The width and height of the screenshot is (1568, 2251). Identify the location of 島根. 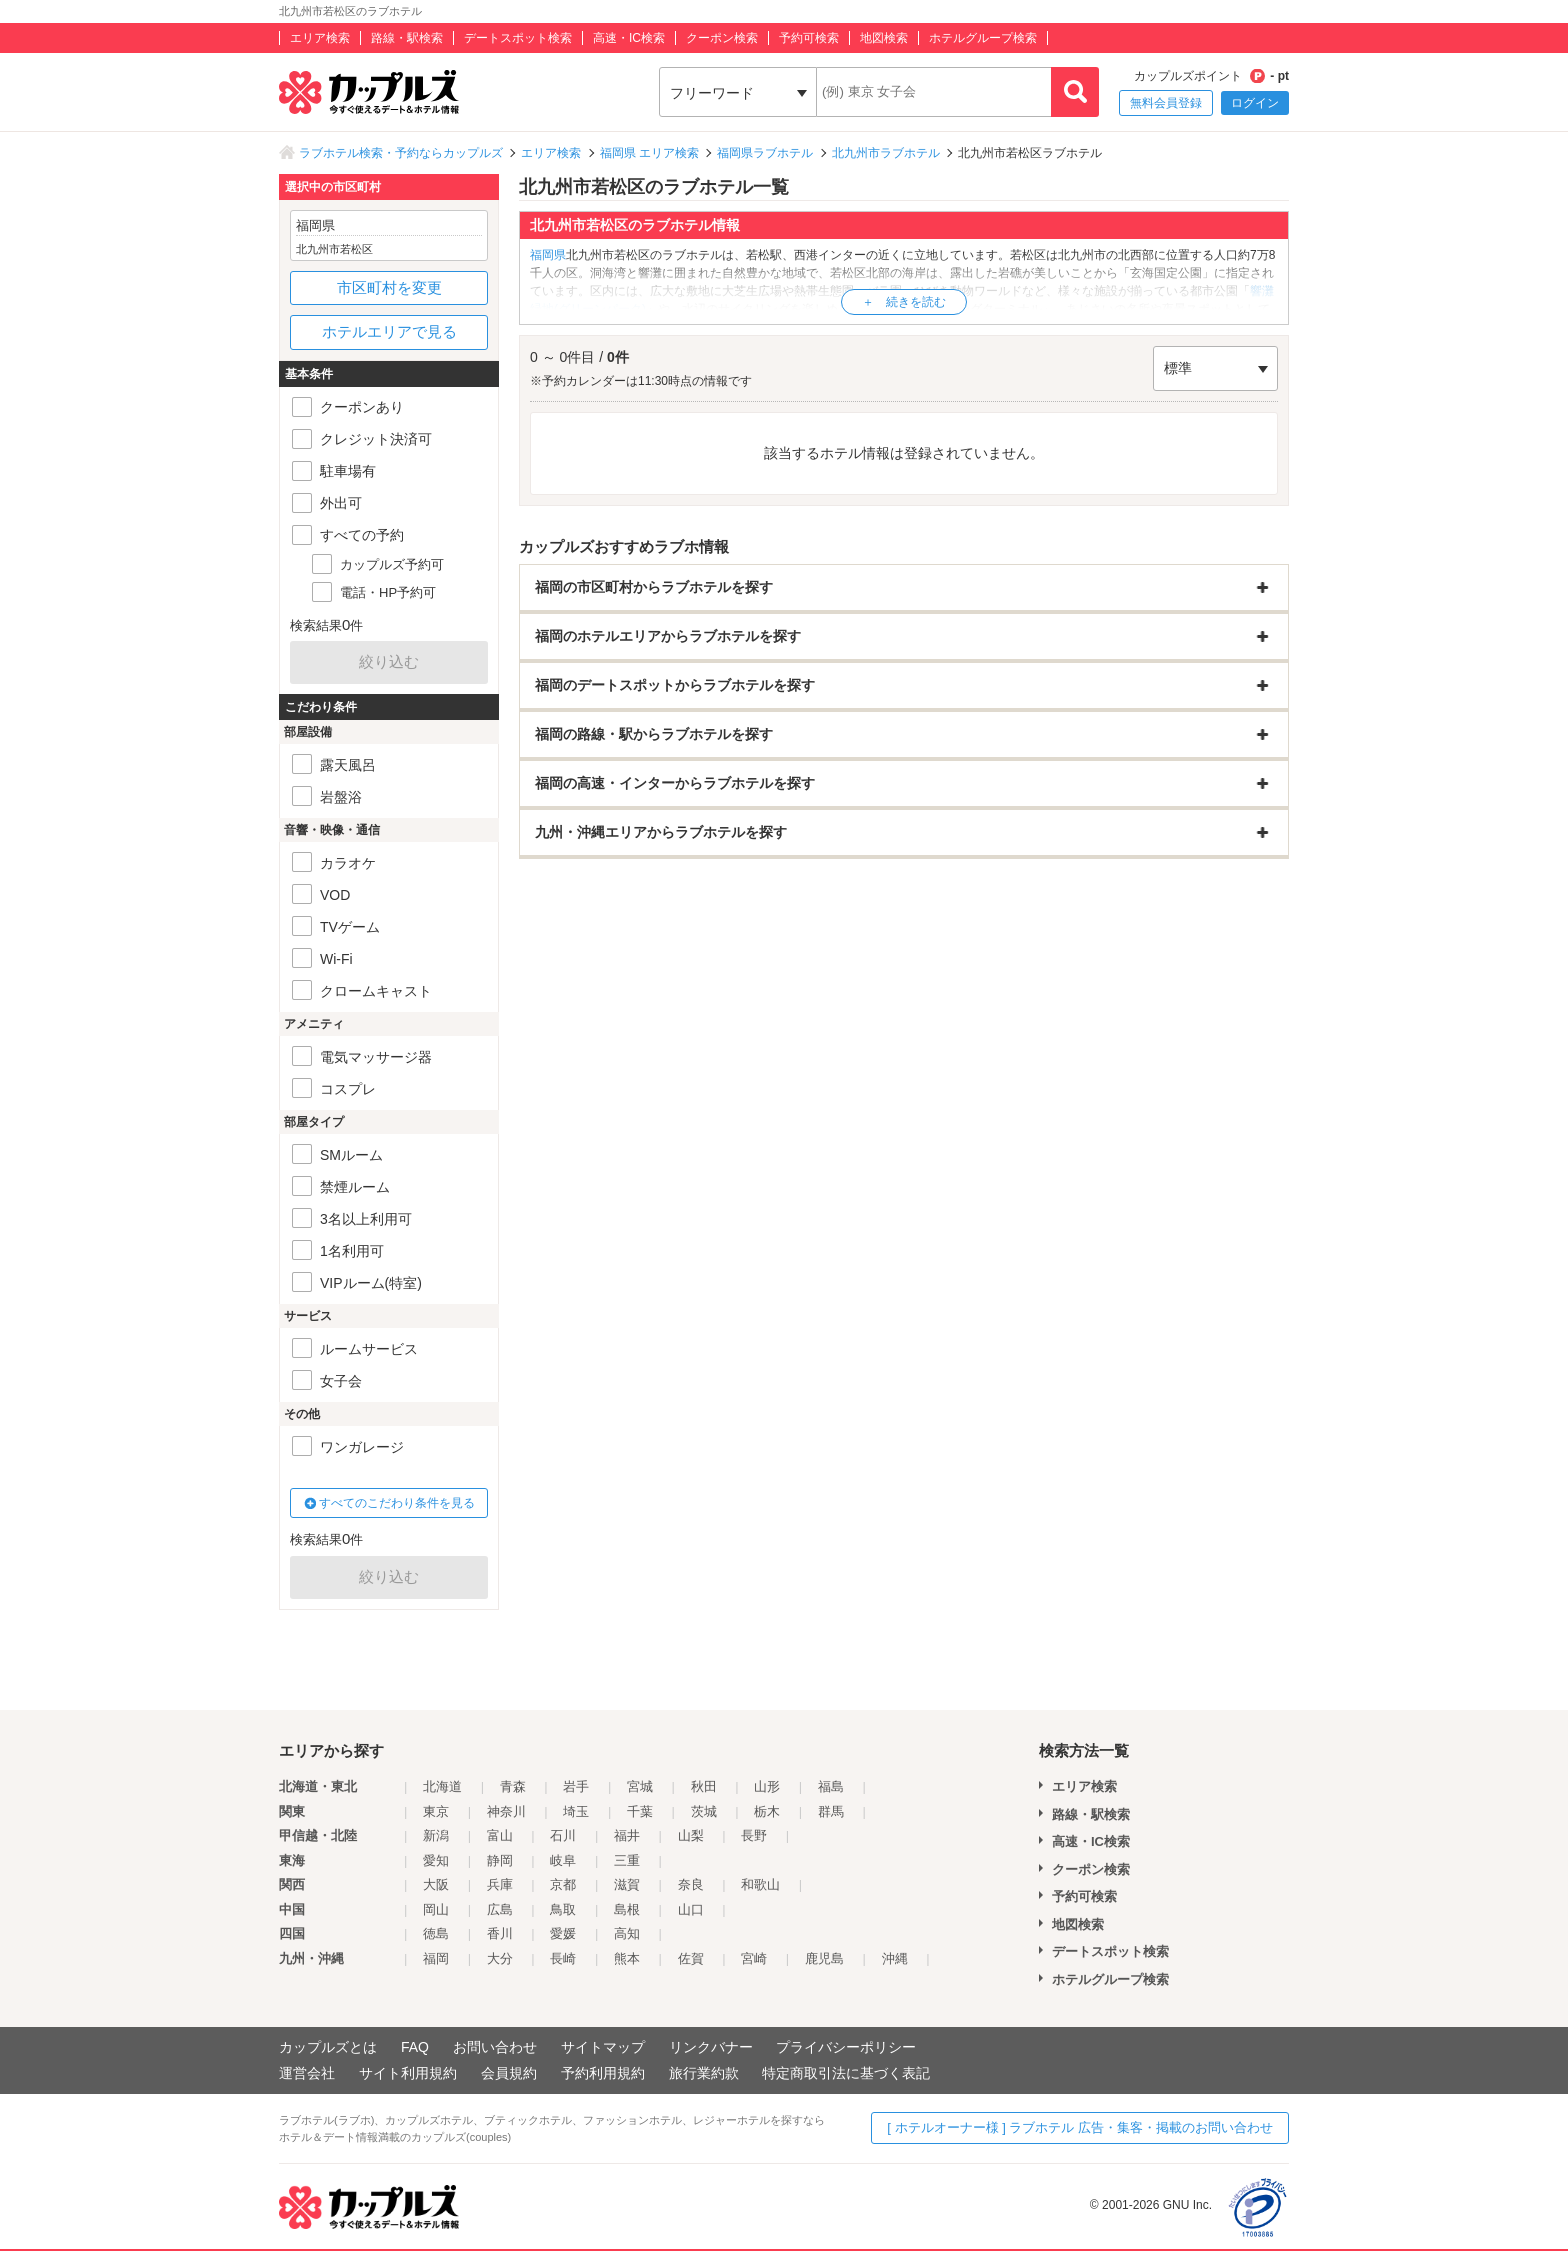
(627, 1909).